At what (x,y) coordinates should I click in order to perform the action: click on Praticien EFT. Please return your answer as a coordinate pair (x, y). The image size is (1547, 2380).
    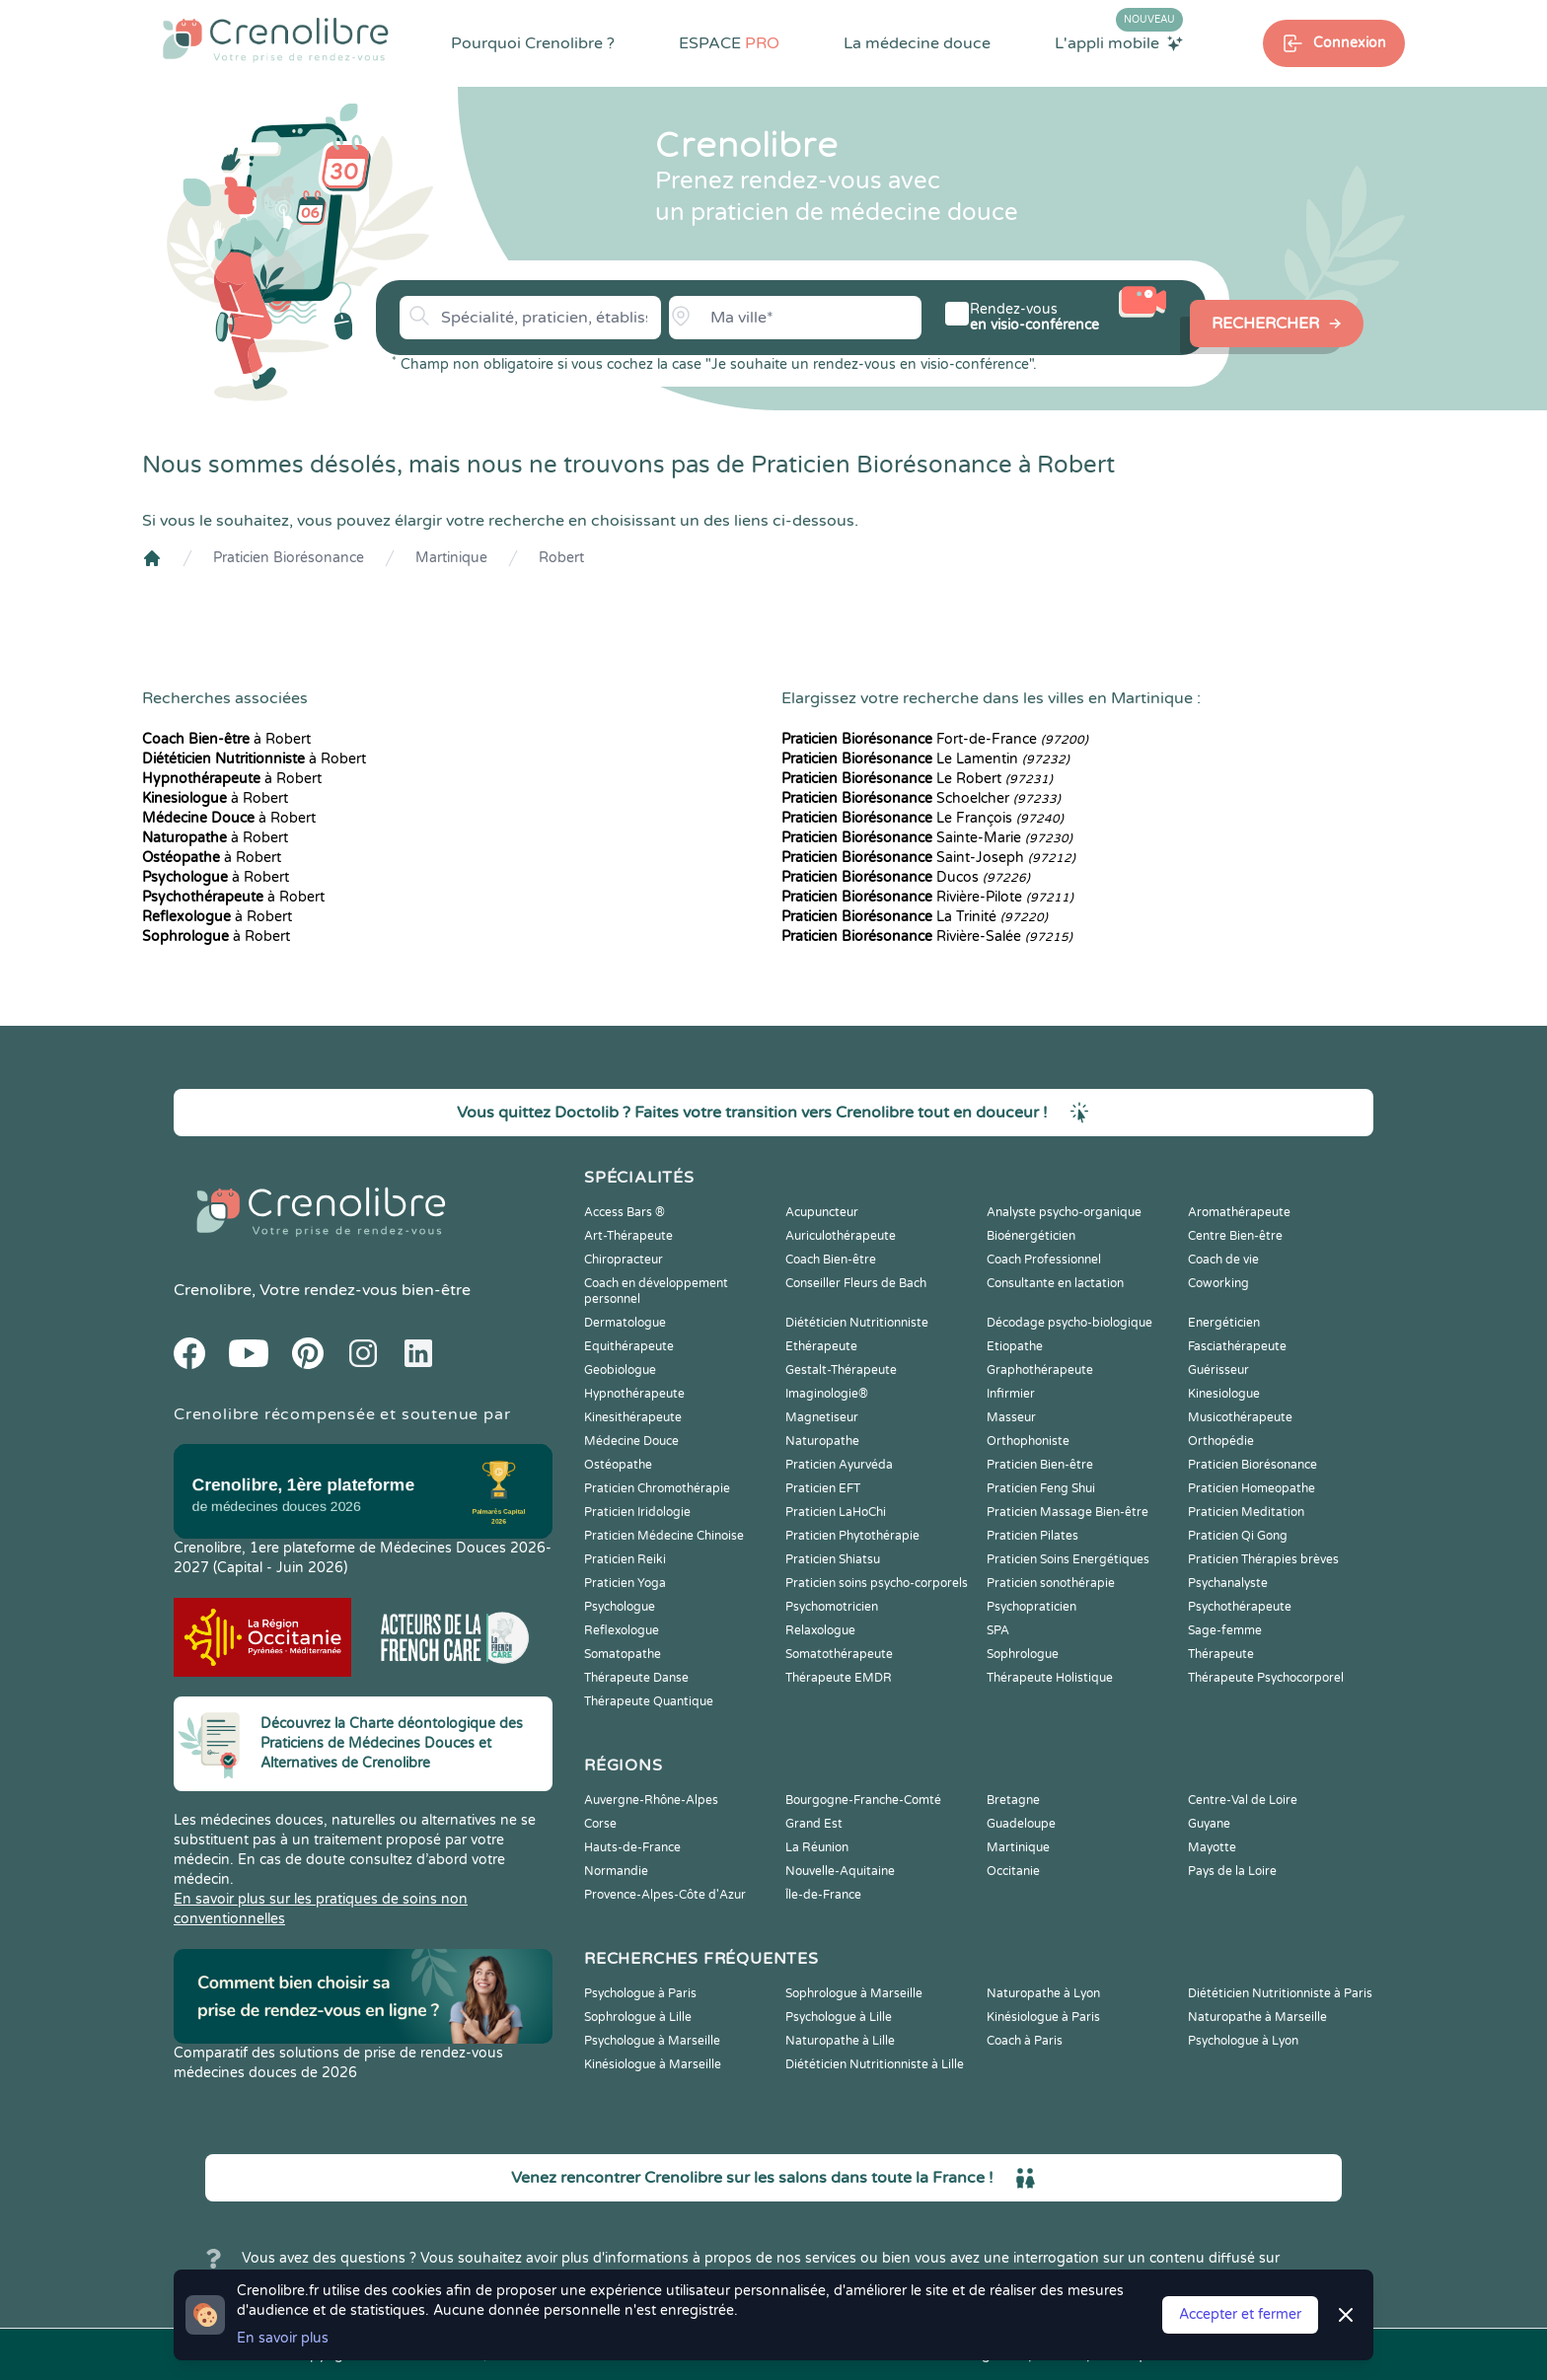
    Looking at the image, I should click on (822, 1488).